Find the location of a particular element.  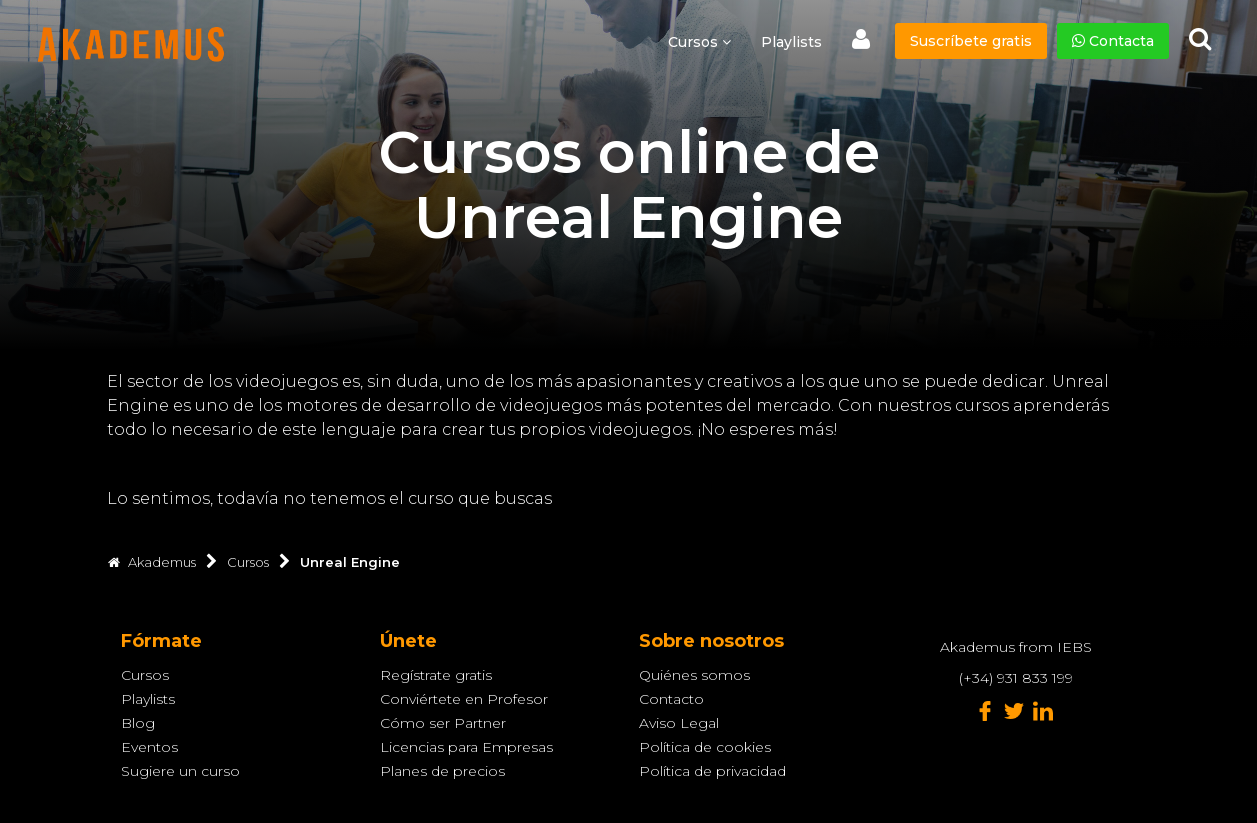

Conviértete en Profesor is located at coordinates (464, 699).